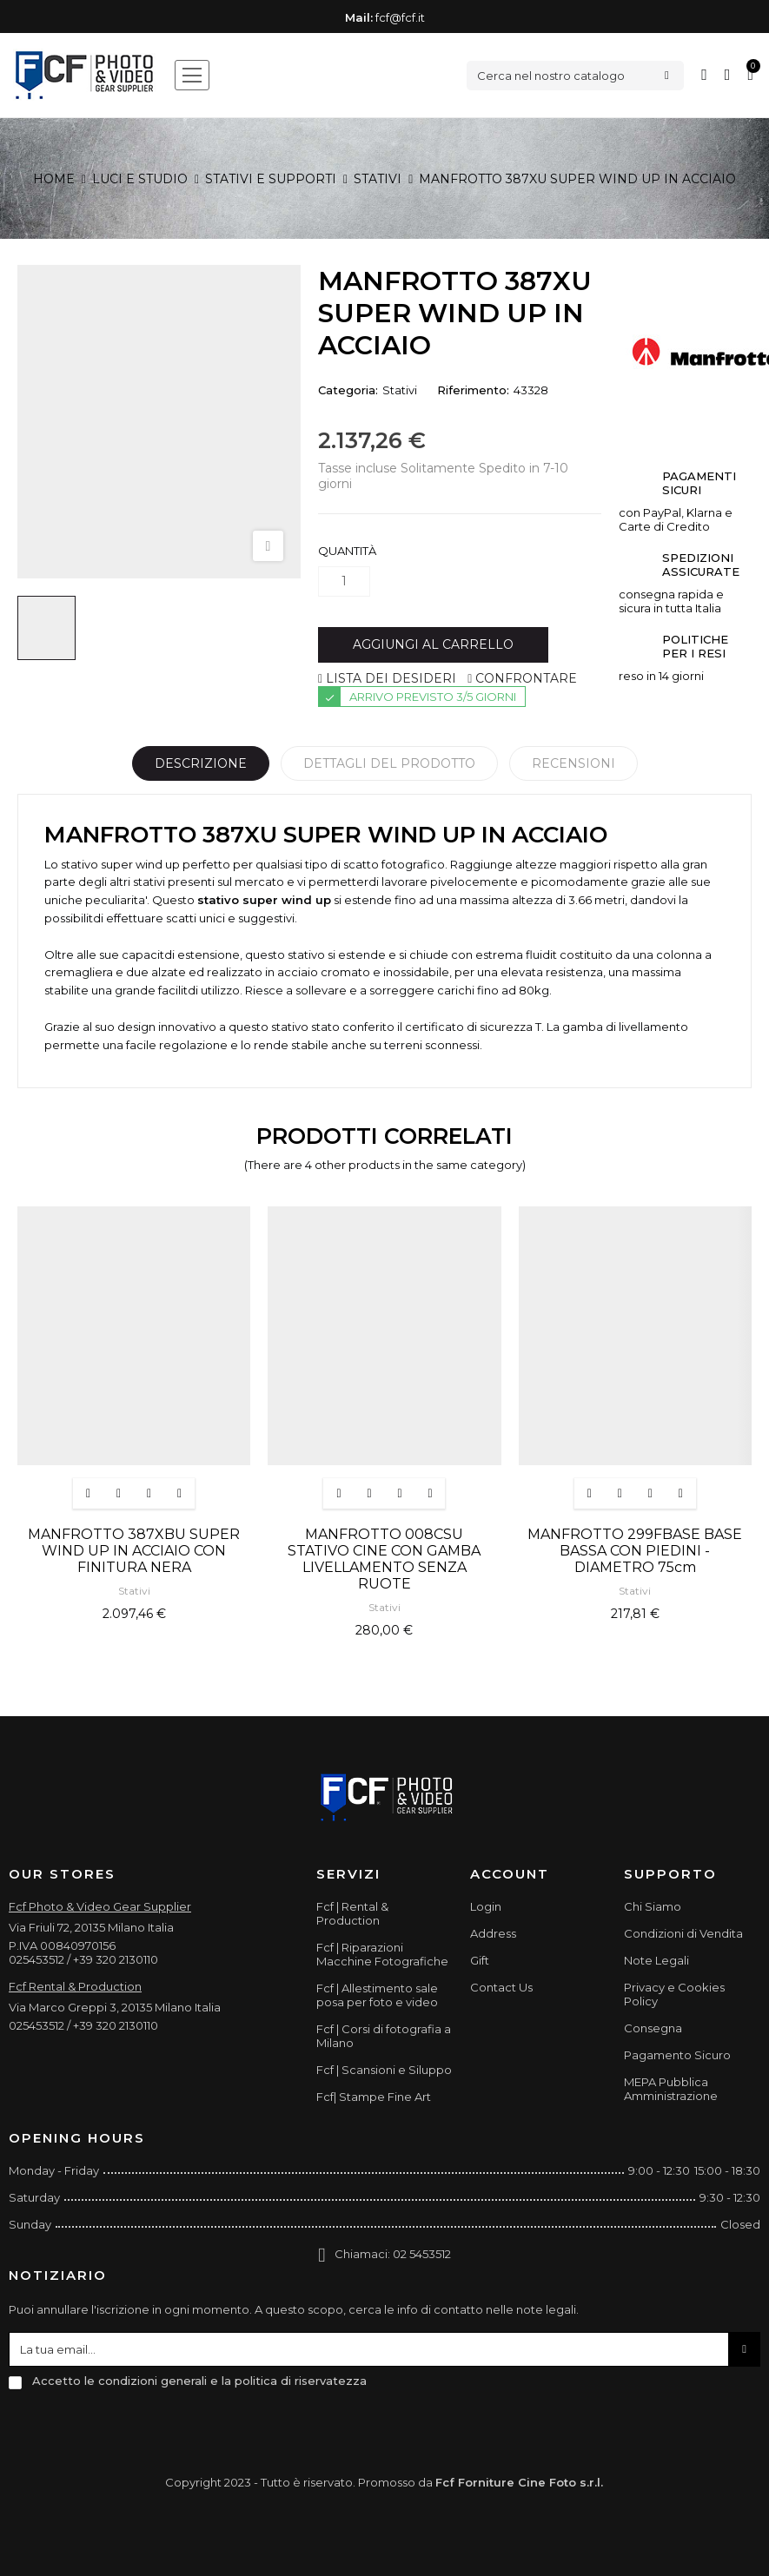 The image size is (769, 2576). I want to click on Pagamento Sicuro, so click(677, 2055).